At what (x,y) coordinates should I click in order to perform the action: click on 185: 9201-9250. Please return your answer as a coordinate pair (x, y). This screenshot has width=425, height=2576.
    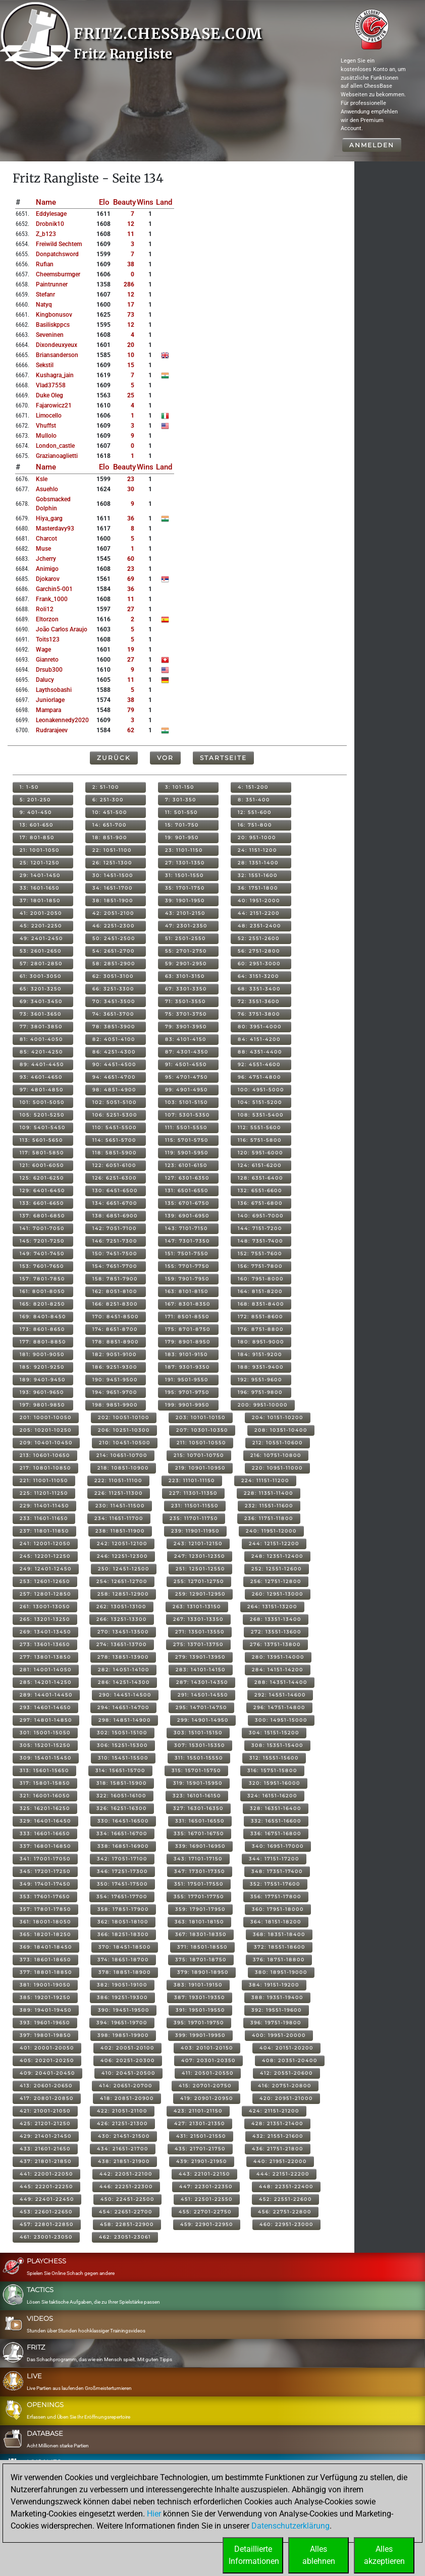
    Looking at the image, I should click on (42, 1367).